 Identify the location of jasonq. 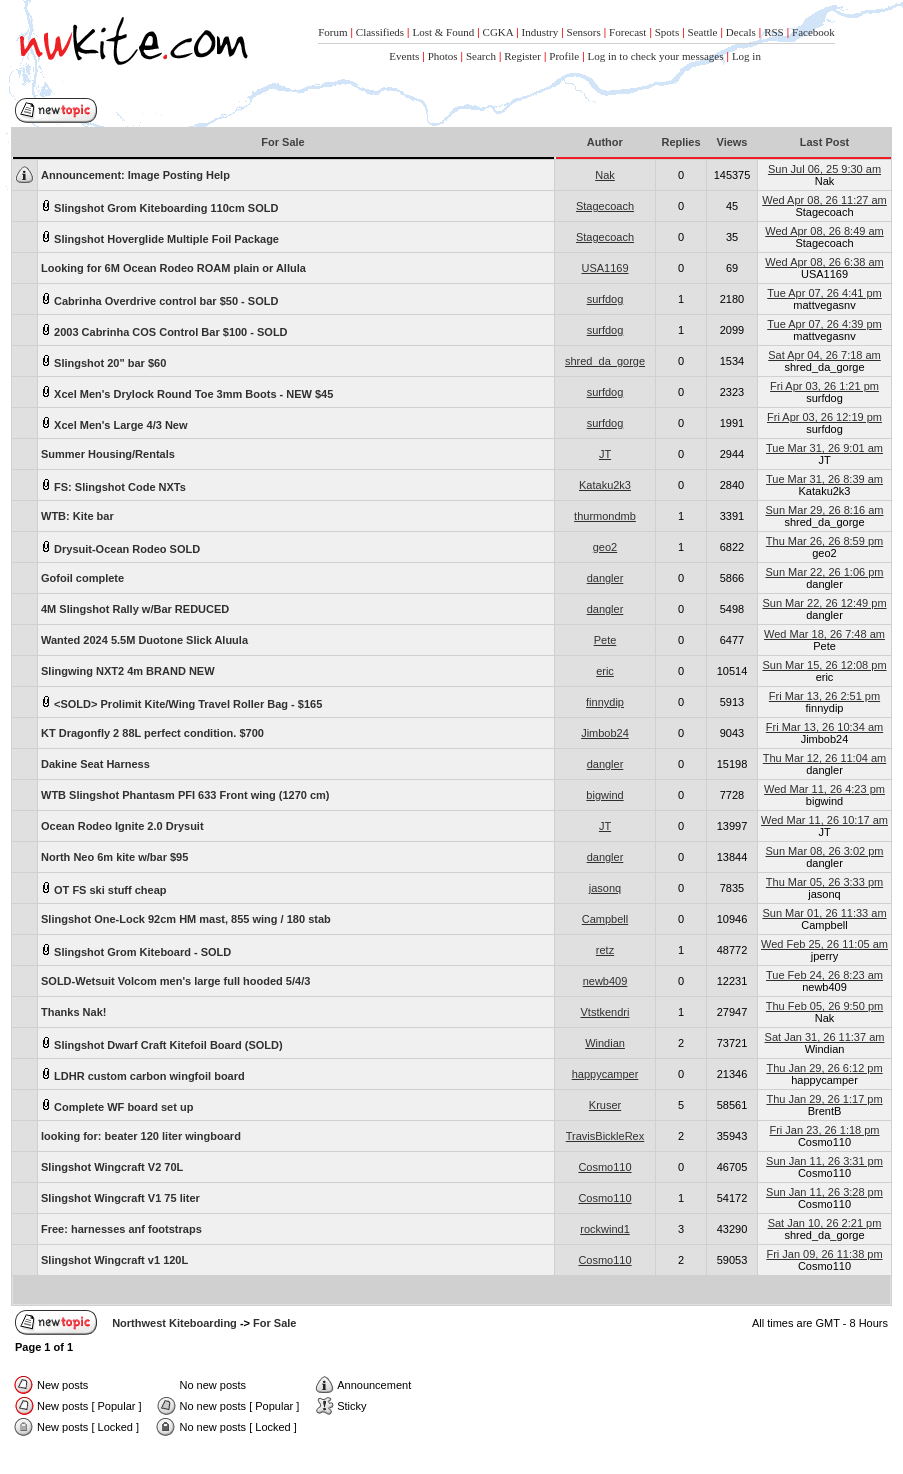
(605, 888).